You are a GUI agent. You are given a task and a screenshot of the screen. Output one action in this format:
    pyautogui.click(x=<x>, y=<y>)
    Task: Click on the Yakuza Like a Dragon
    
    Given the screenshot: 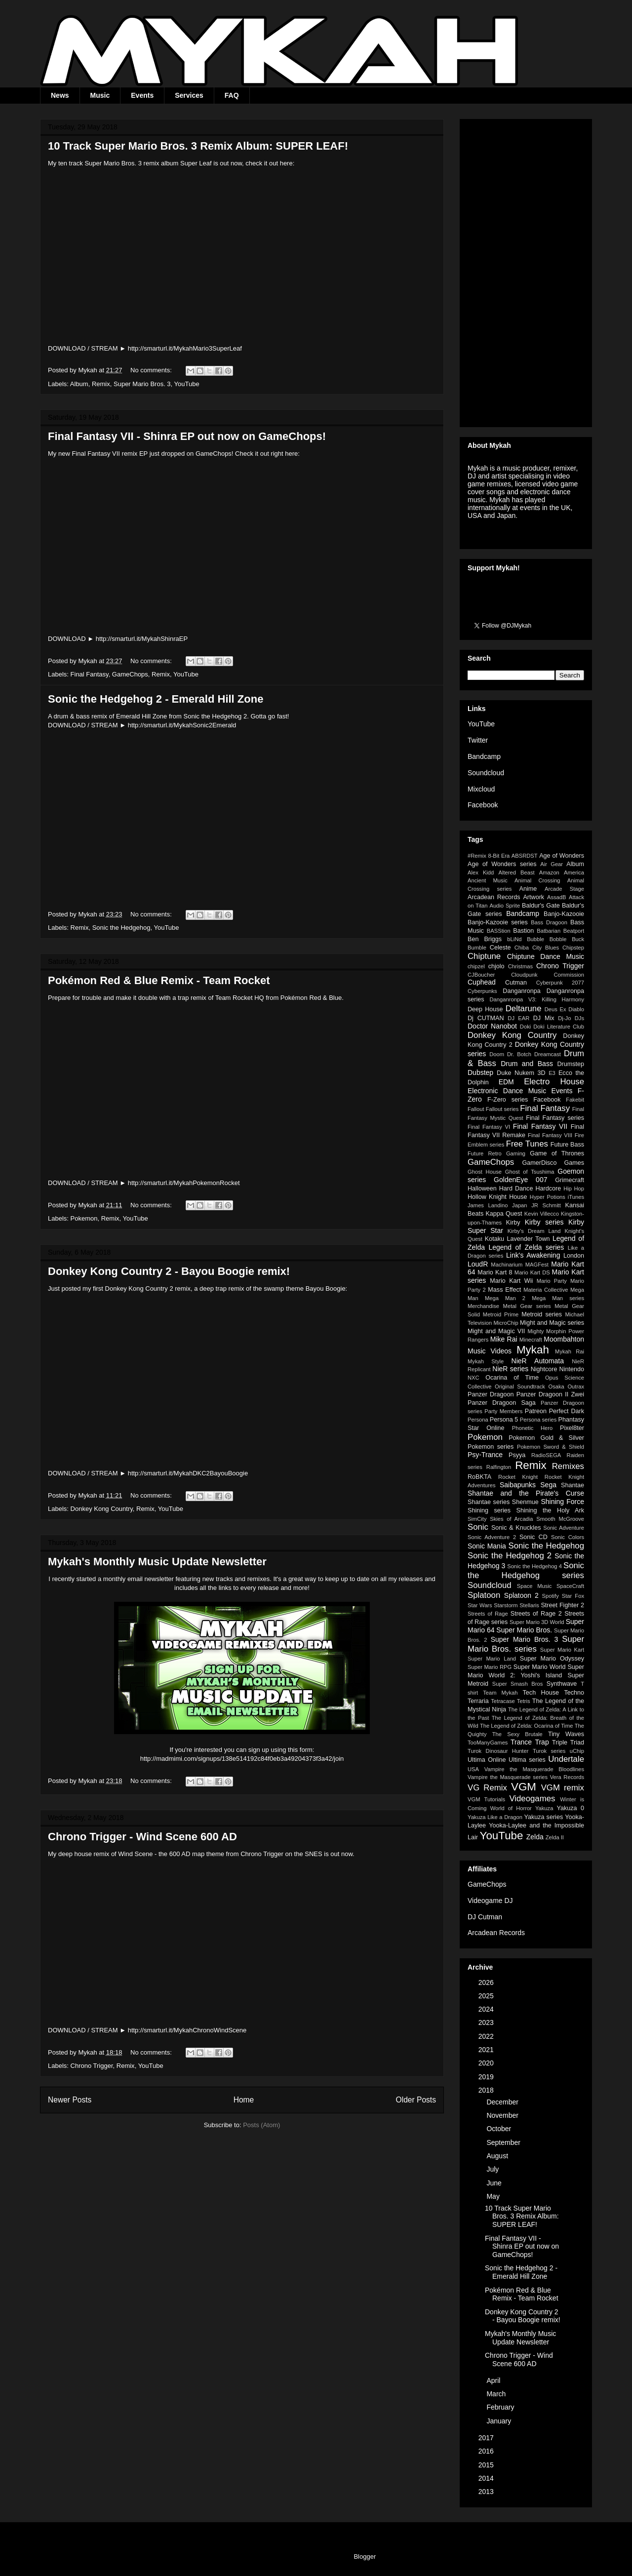 What is the action you would take?
    pyautogui.click(x=495, y=1817)
    